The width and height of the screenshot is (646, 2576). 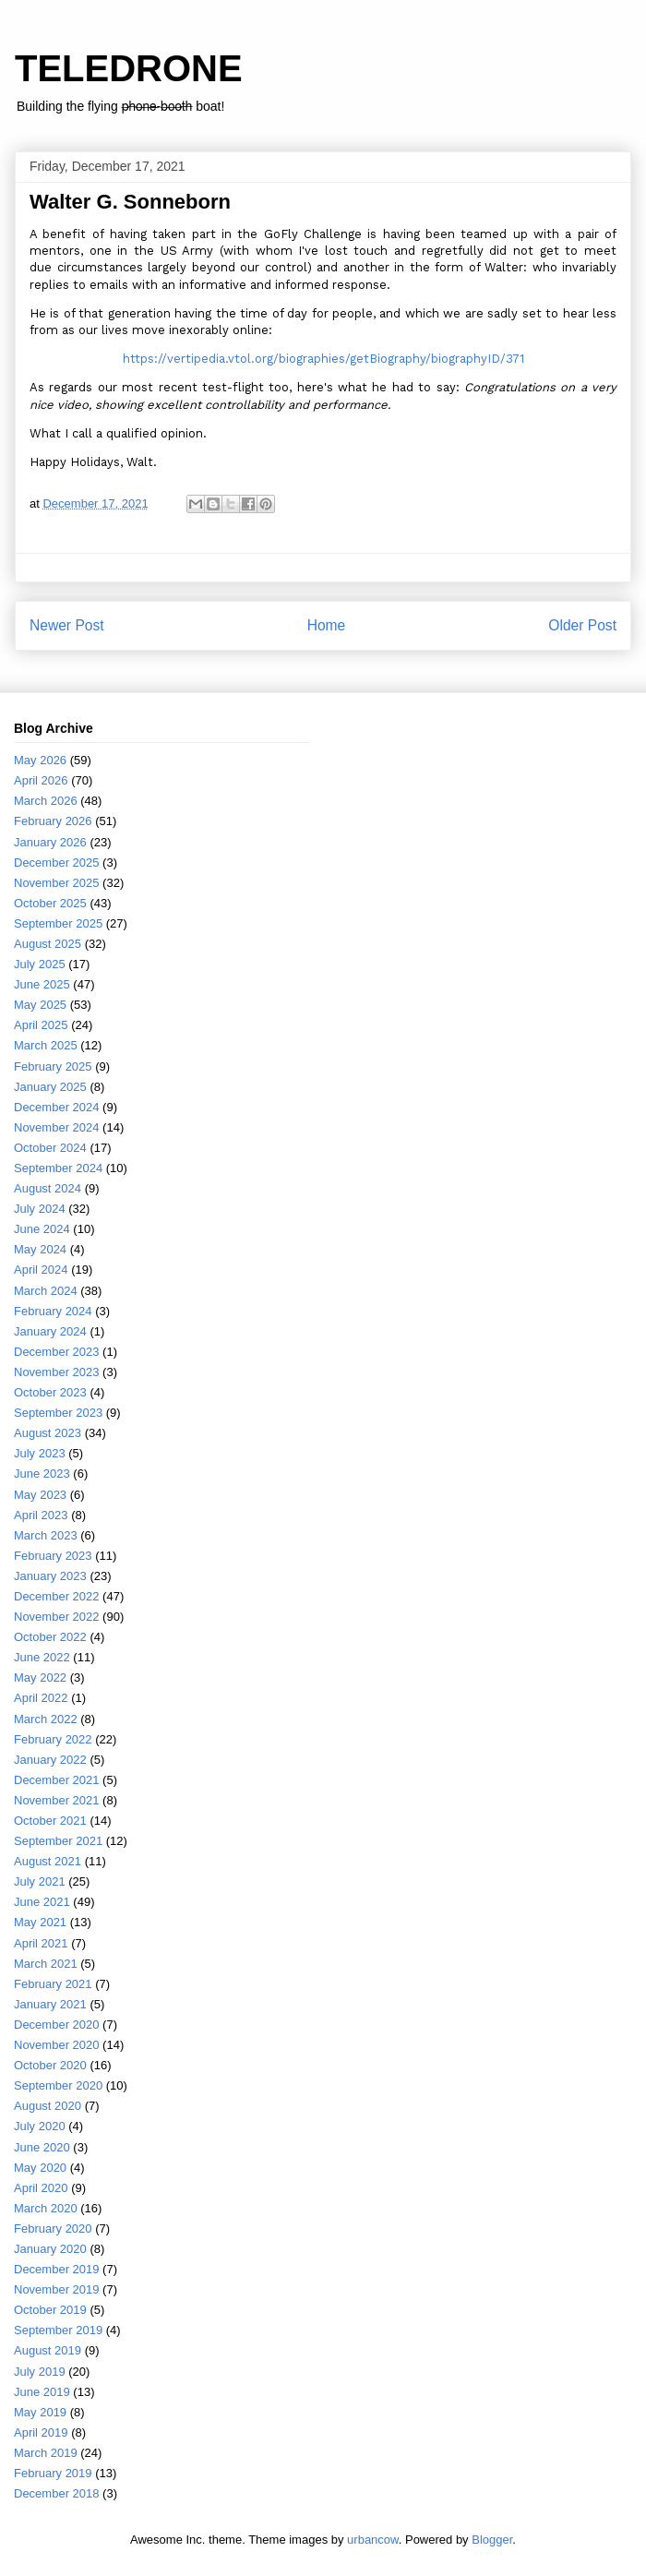 I want to click on December 2024, so click(x=57, y=1107).